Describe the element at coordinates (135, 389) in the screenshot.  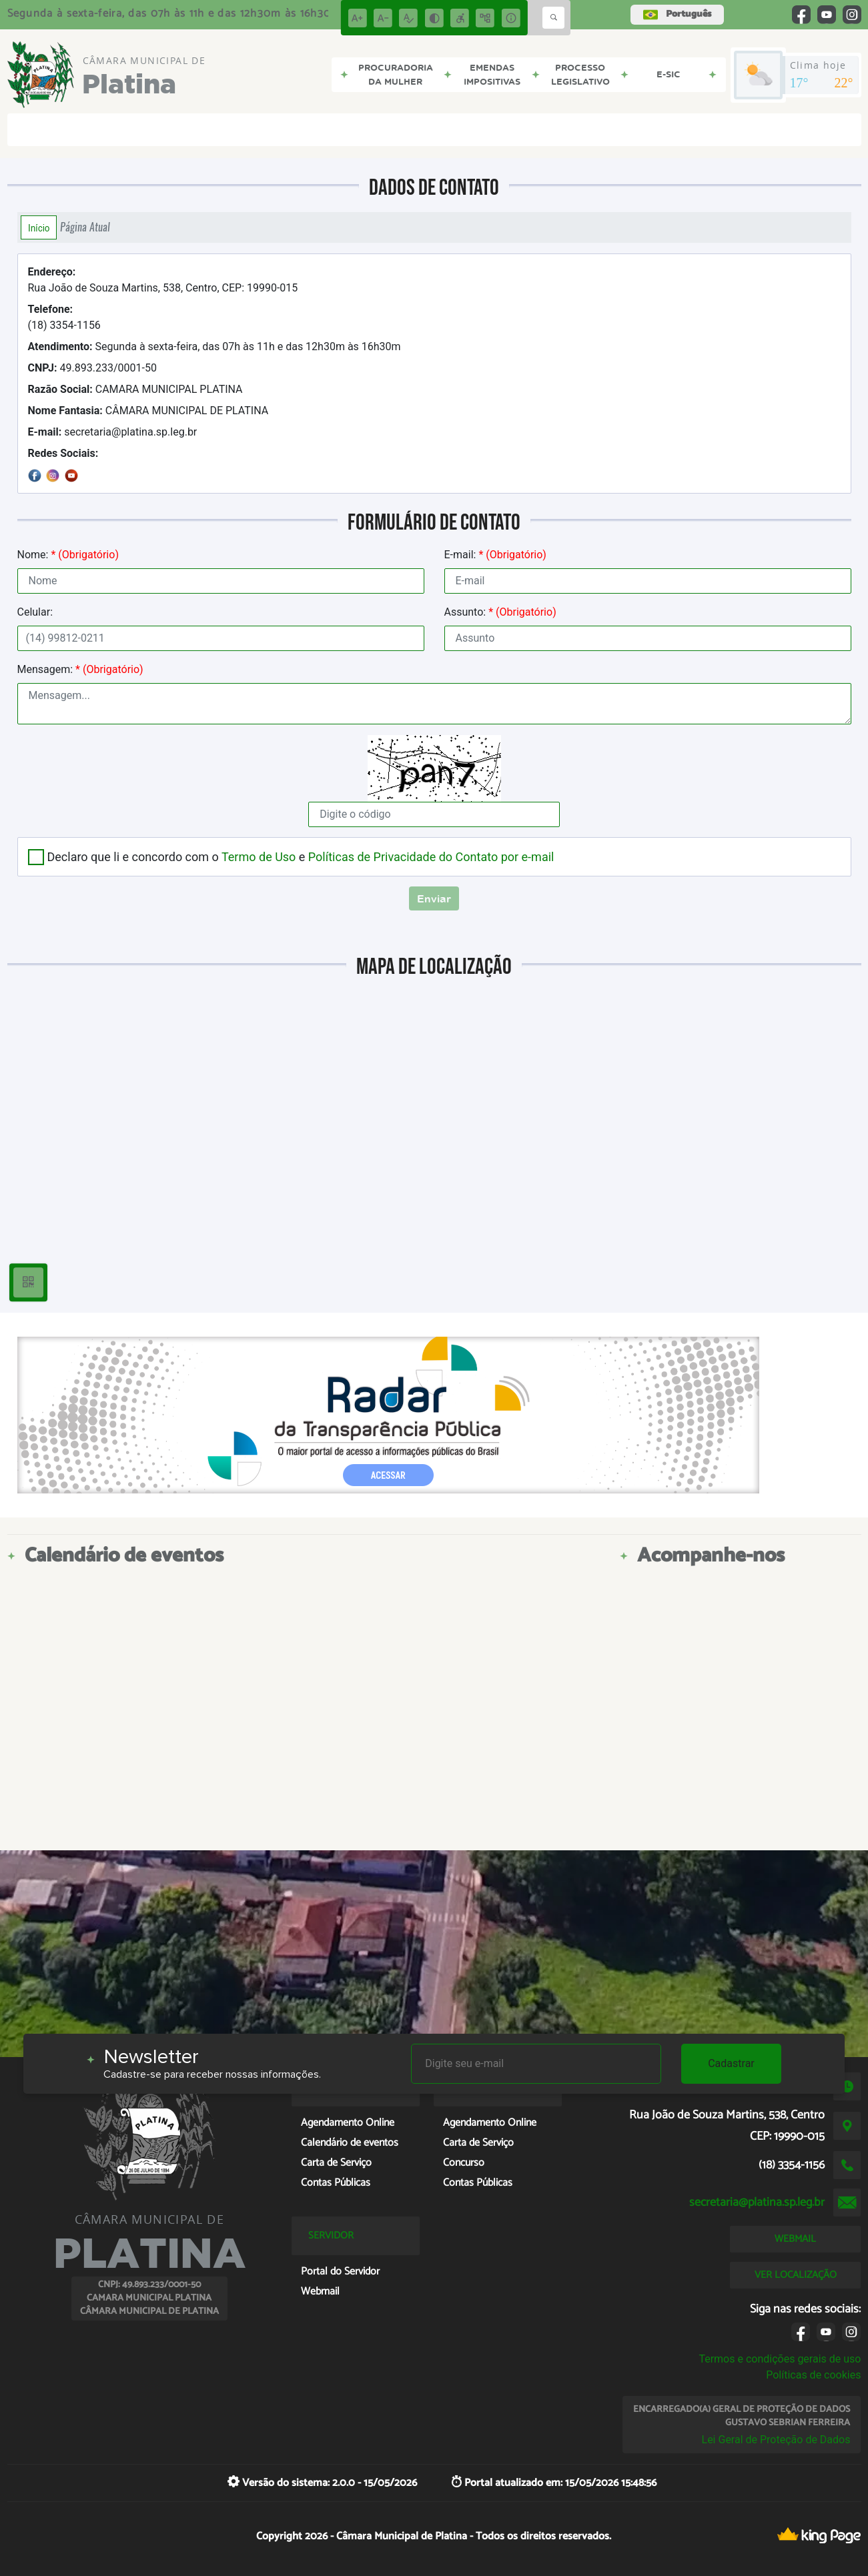
I see `CAMARA MUNICIPAL PLATINA` at that location.